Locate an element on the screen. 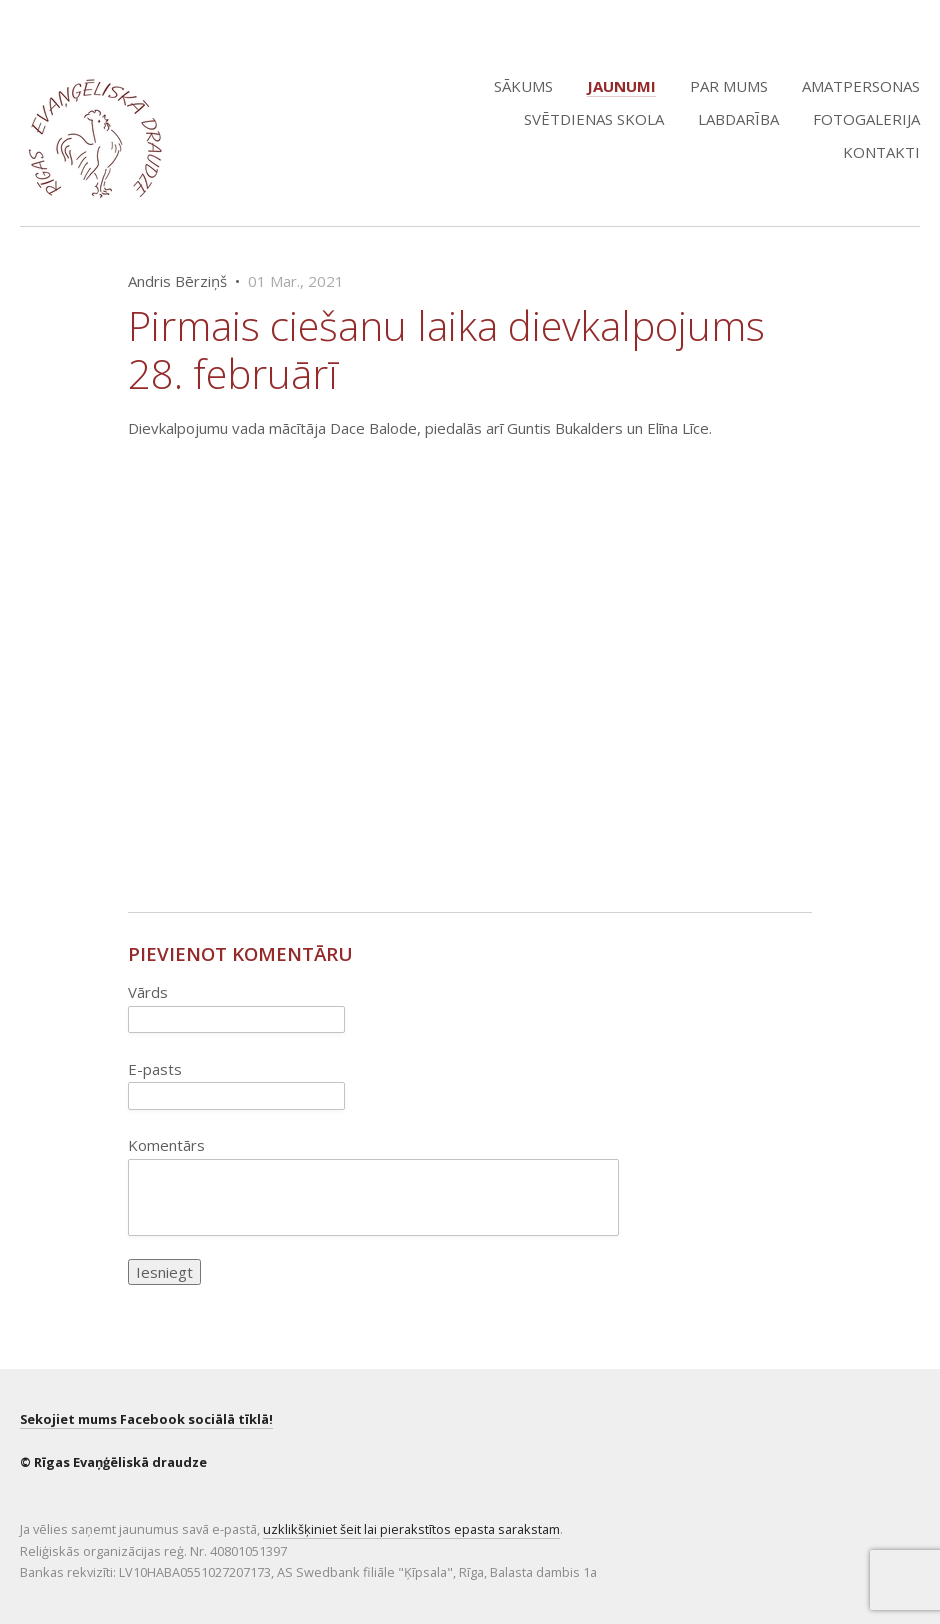 The height and width of the screenshot is (1624, 940). Par mums is located at coordinates (729, 86).